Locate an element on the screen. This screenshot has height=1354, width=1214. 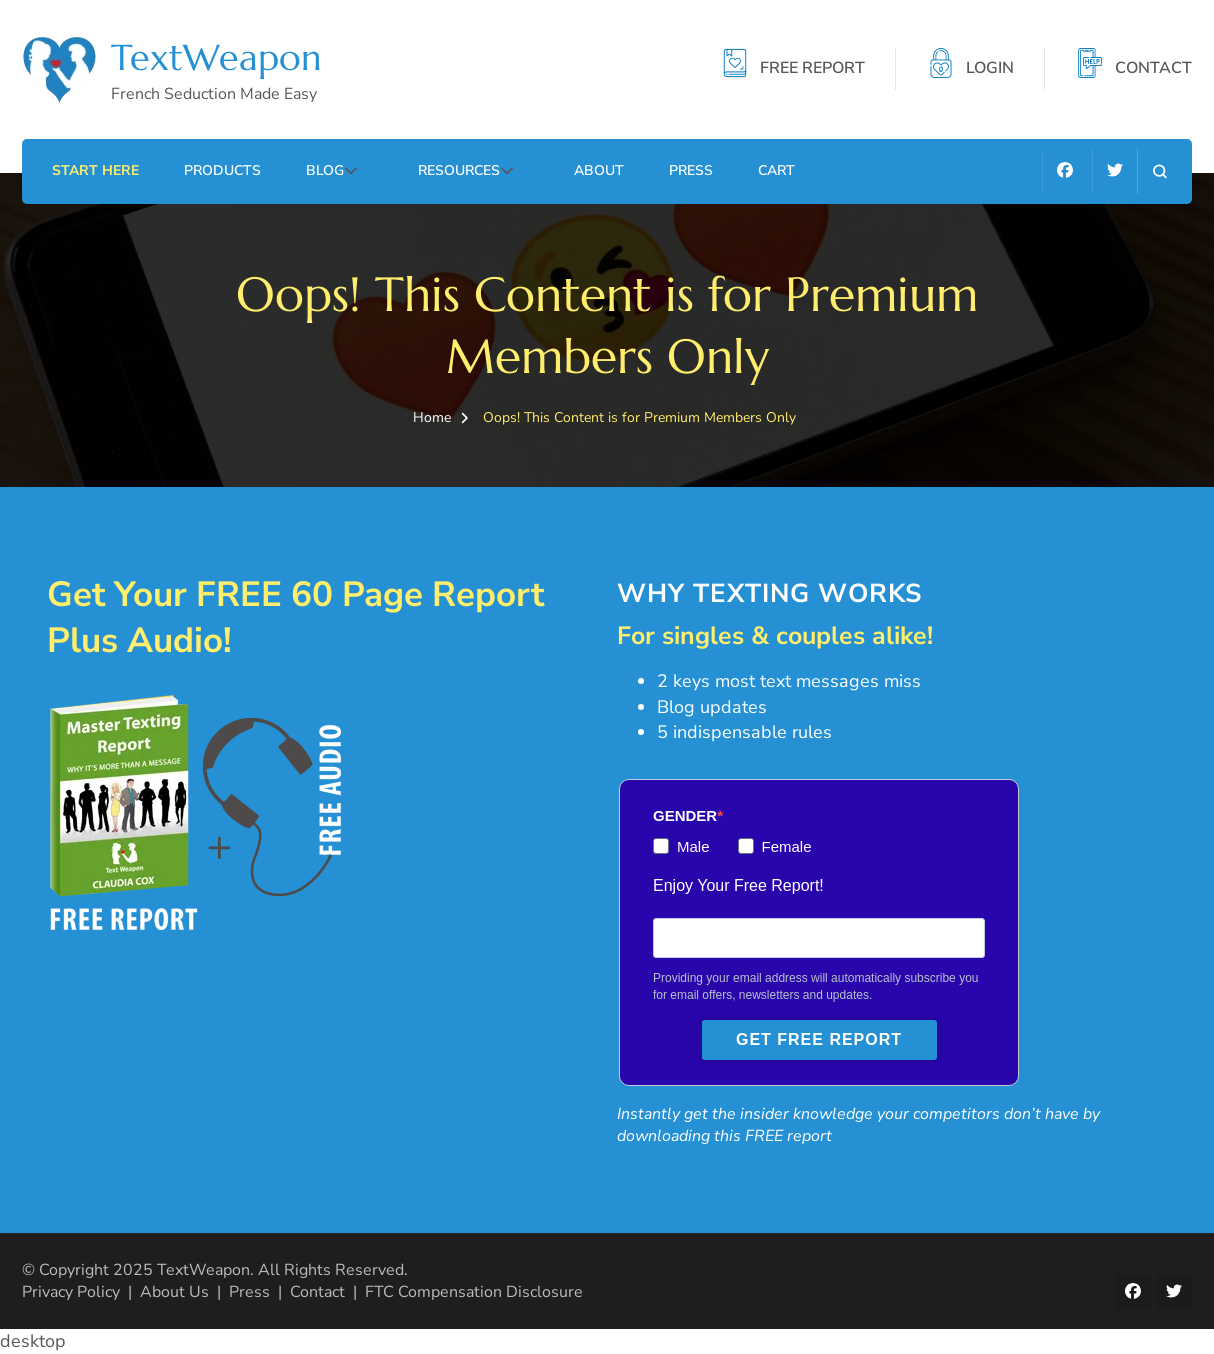
Resources is located at coordinates (459, 170).